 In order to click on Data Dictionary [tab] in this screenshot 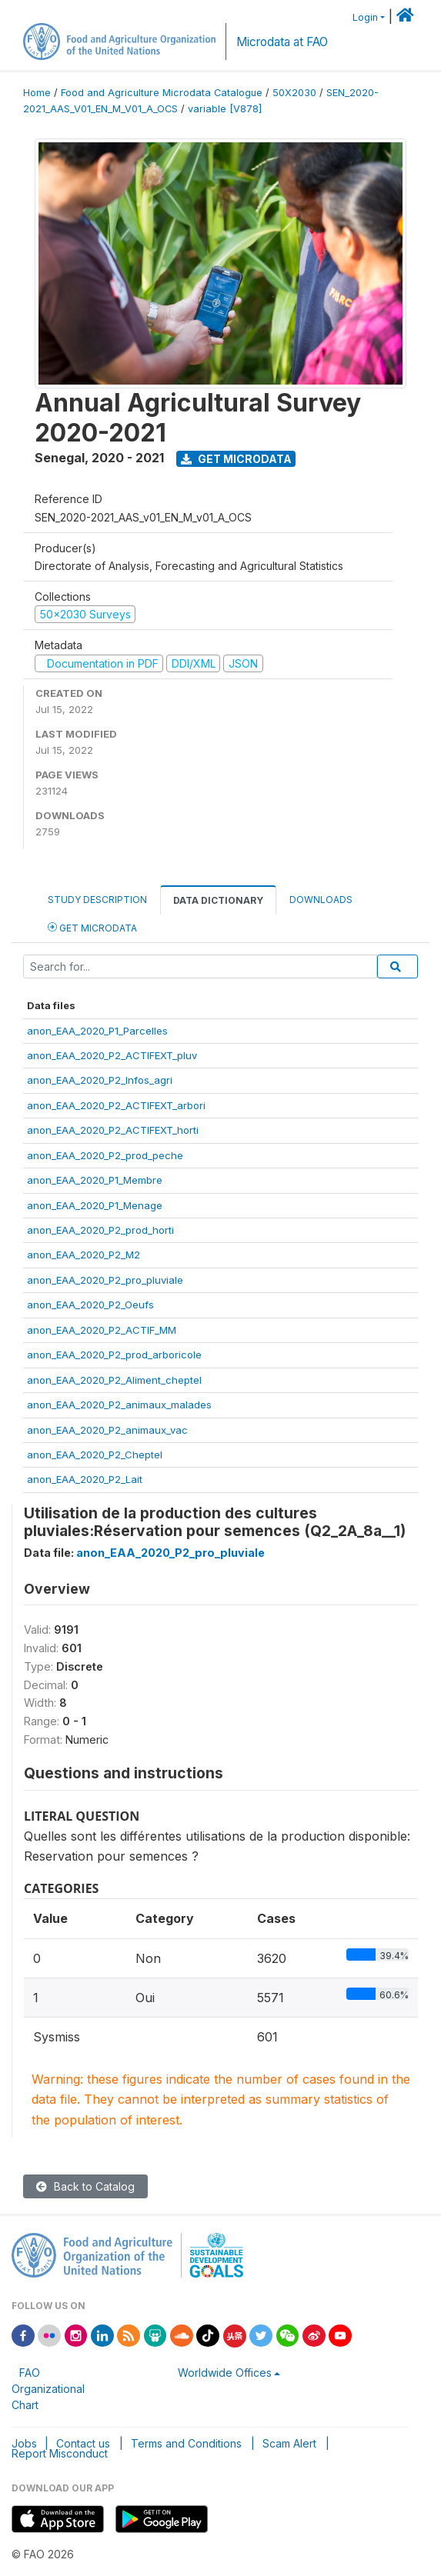, I will do `click(218, 900)`.